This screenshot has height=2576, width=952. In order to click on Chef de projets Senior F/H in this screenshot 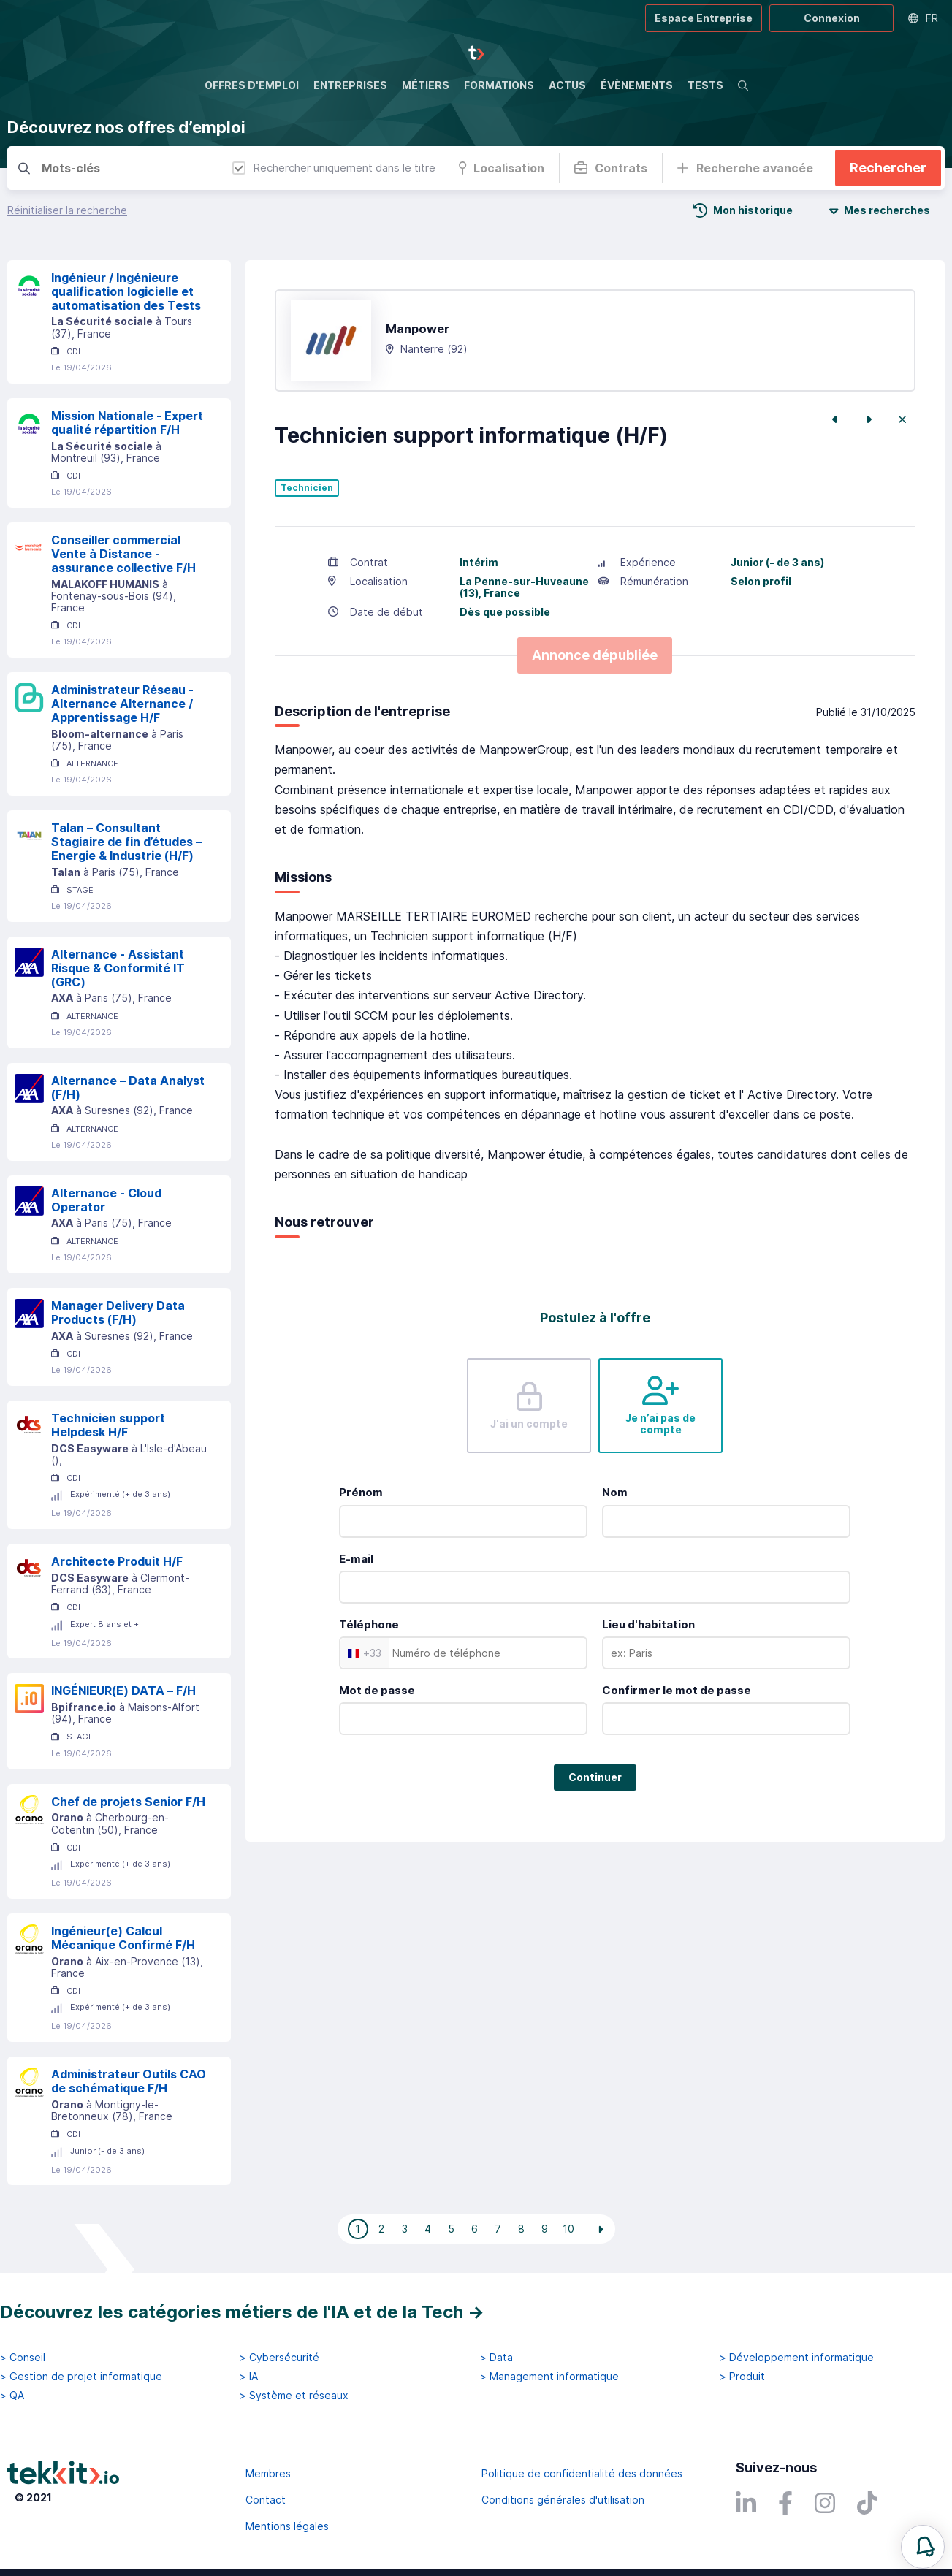, I will do `click(128, 1801)`.